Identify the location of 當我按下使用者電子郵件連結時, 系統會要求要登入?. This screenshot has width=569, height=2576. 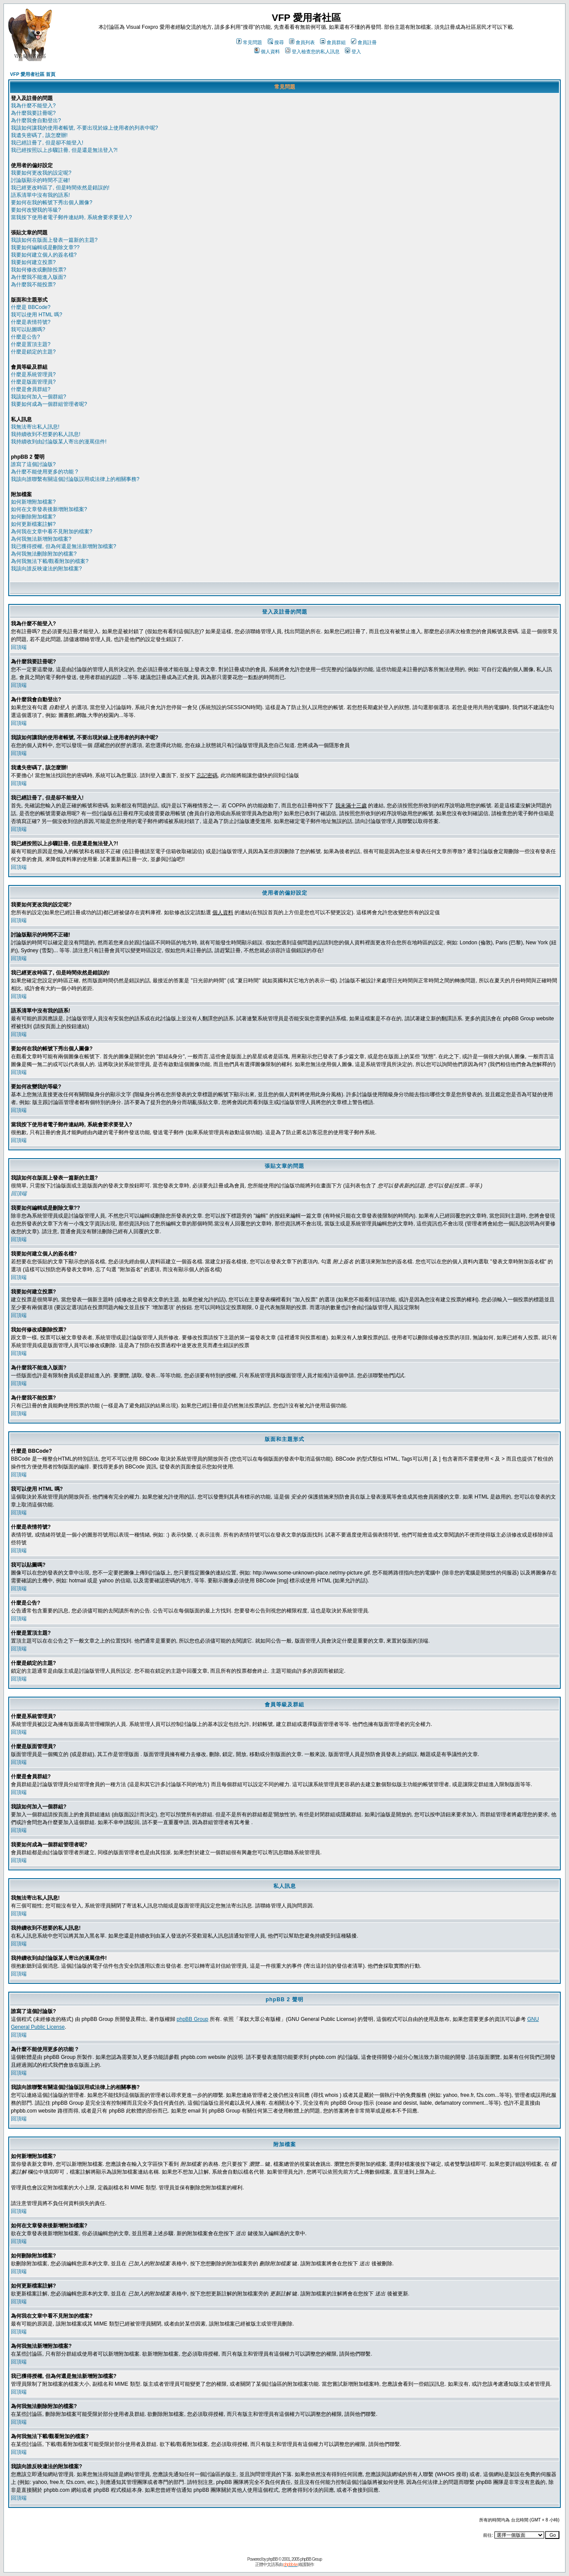
(71, 217).